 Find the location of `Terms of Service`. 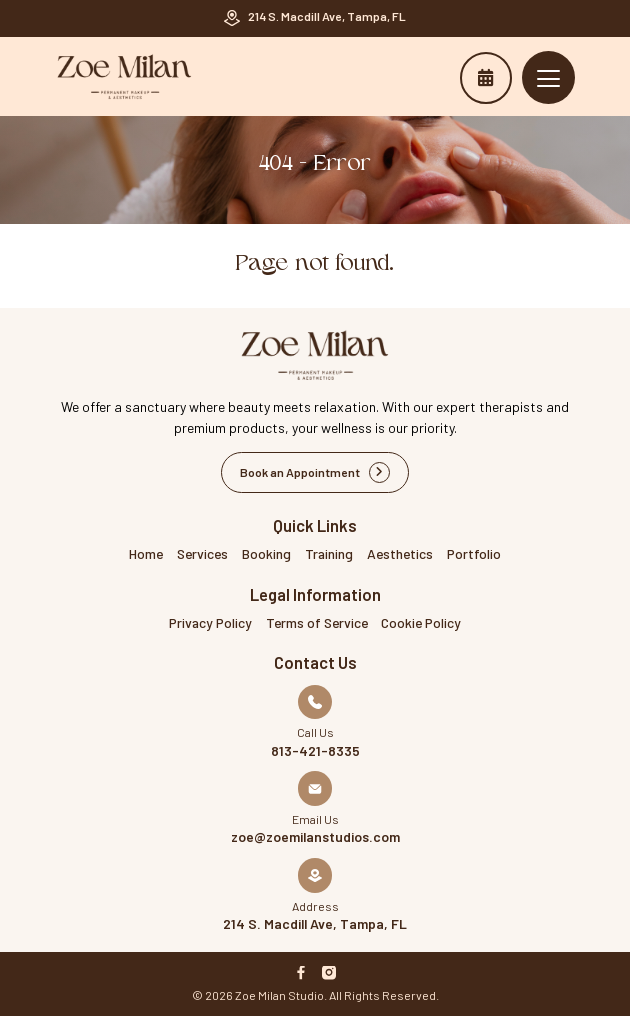

Terms of Service is located at coordinates (317, 622).